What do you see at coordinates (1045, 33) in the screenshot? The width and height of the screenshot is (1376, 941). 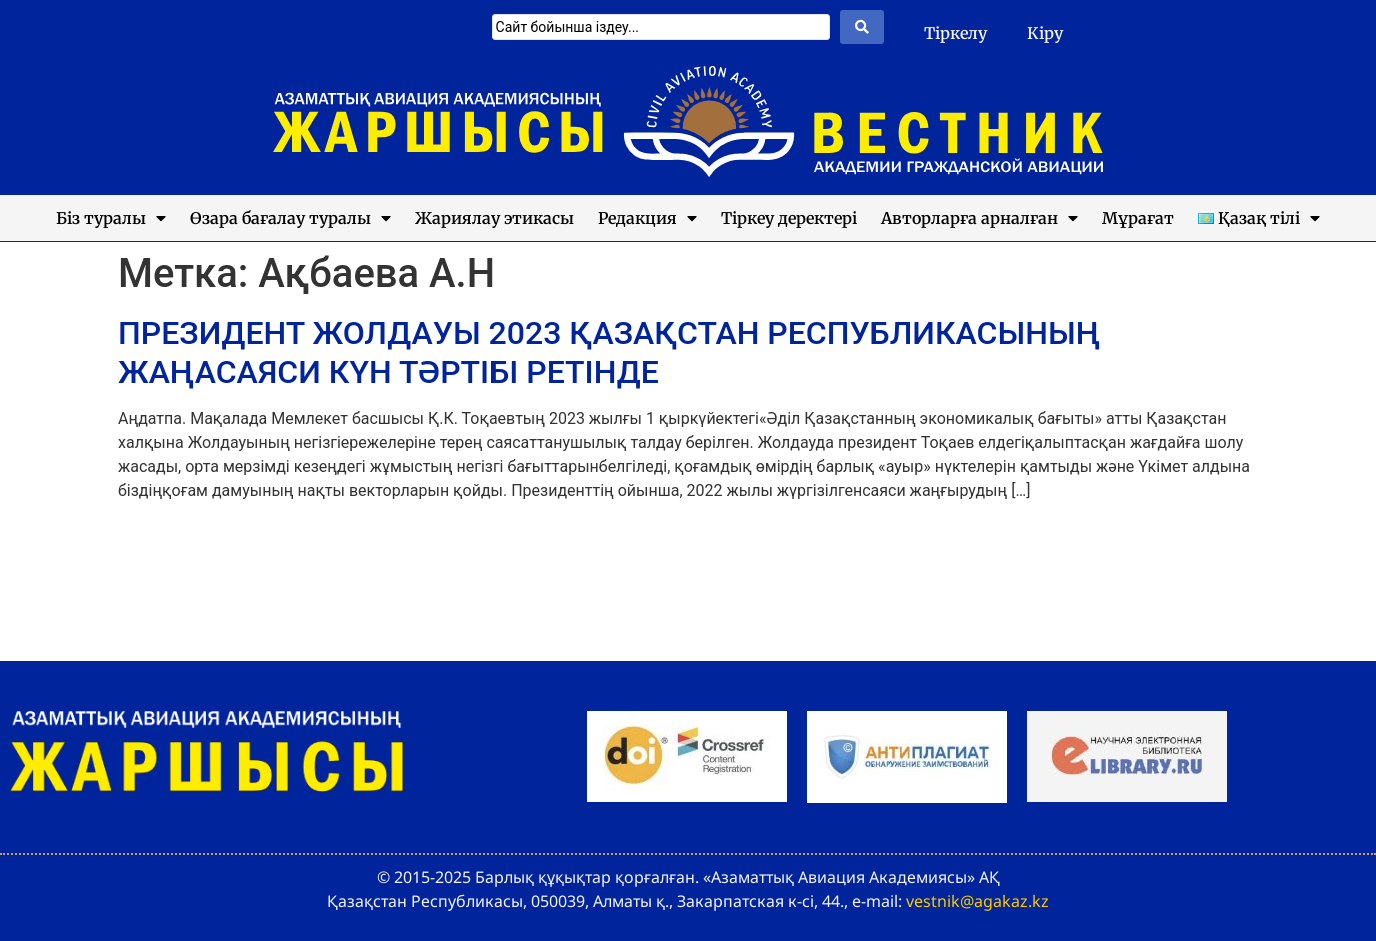 I see `Кіру` at bounding box center [1045, 33].